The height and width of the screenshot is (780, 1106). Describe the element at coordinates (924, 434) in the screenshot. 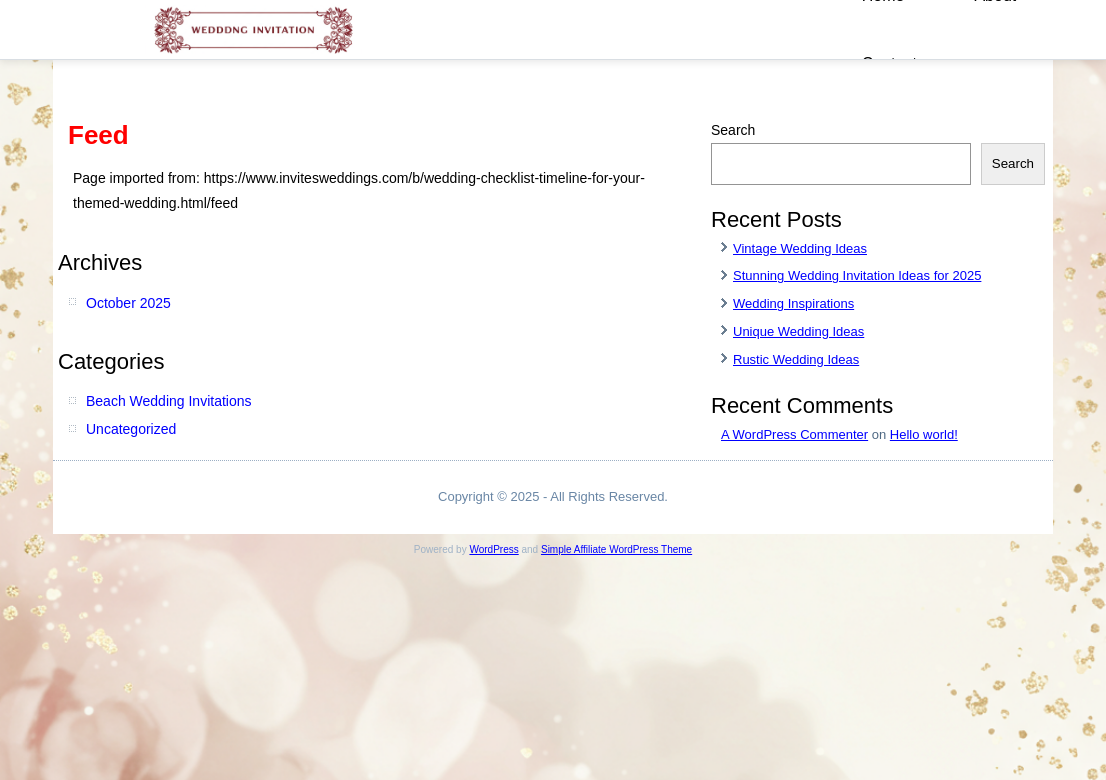

I see `Hello world!` at that location.